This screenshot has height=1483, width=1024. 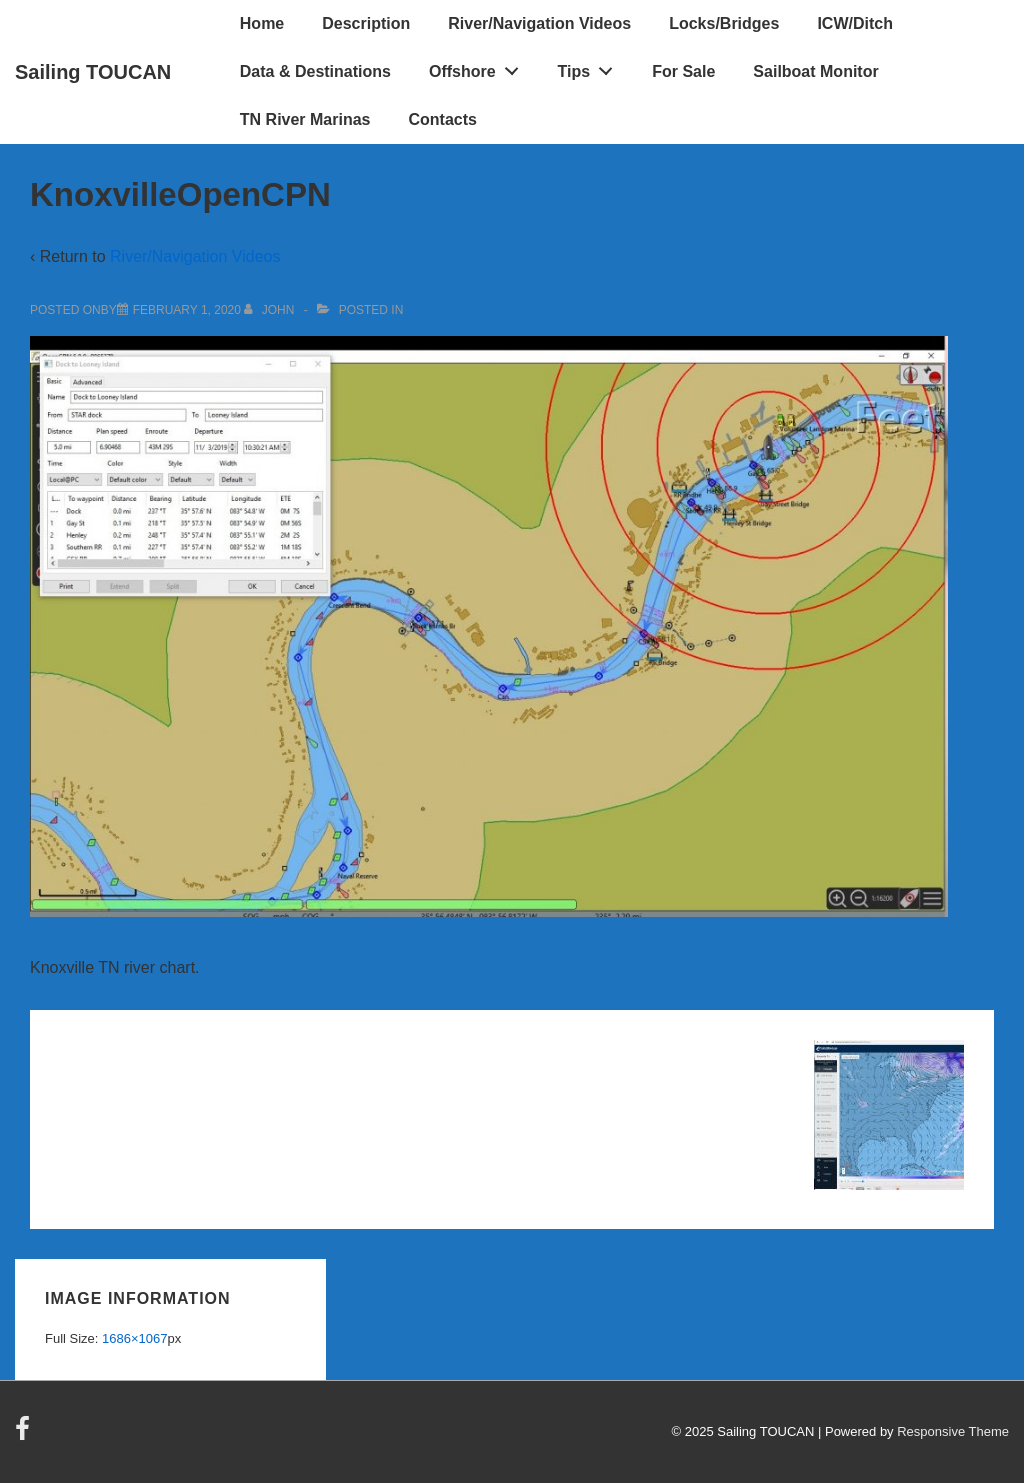 I want to click on [KnoxvilleOpenCPN], so click(x=187, y=310).